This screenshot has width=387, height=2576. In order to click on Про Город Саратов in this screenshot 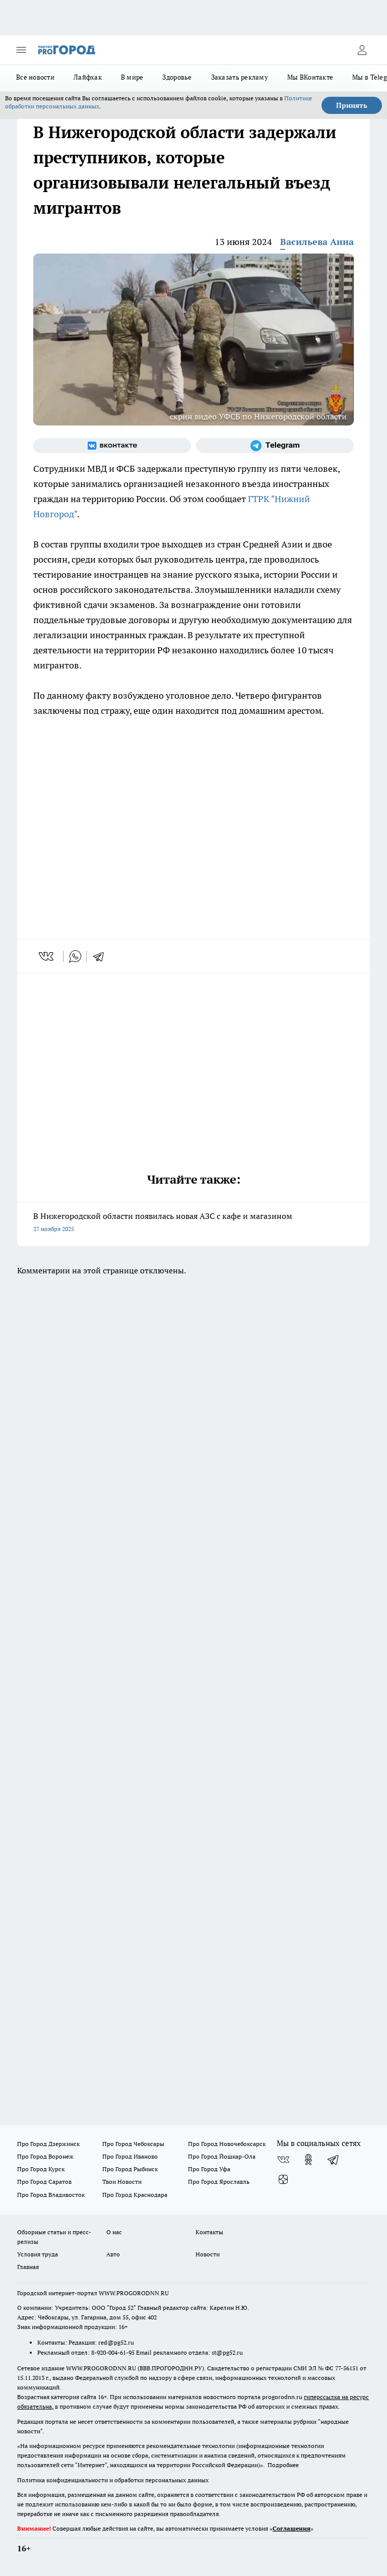, I will do `click(44, 2181)`.